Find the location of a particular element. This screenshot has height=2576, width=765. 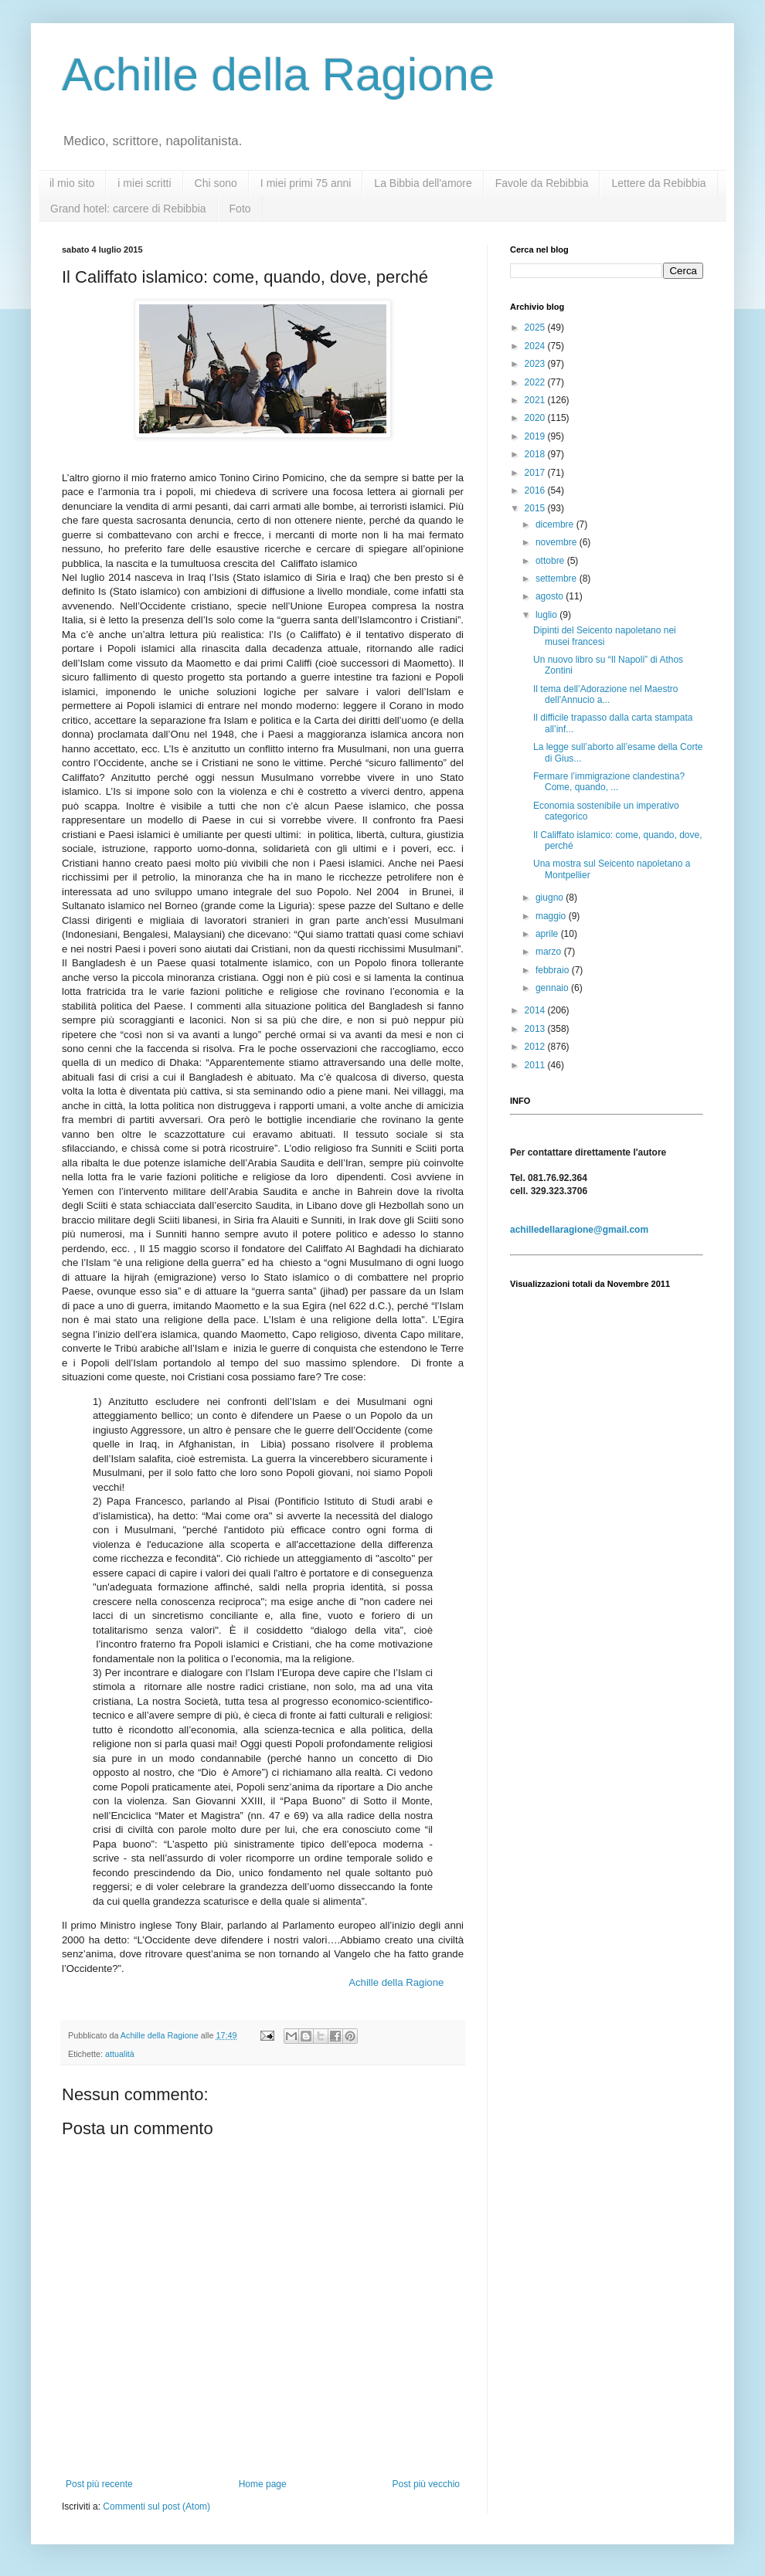

2024 is located at coordinates (536, 346).